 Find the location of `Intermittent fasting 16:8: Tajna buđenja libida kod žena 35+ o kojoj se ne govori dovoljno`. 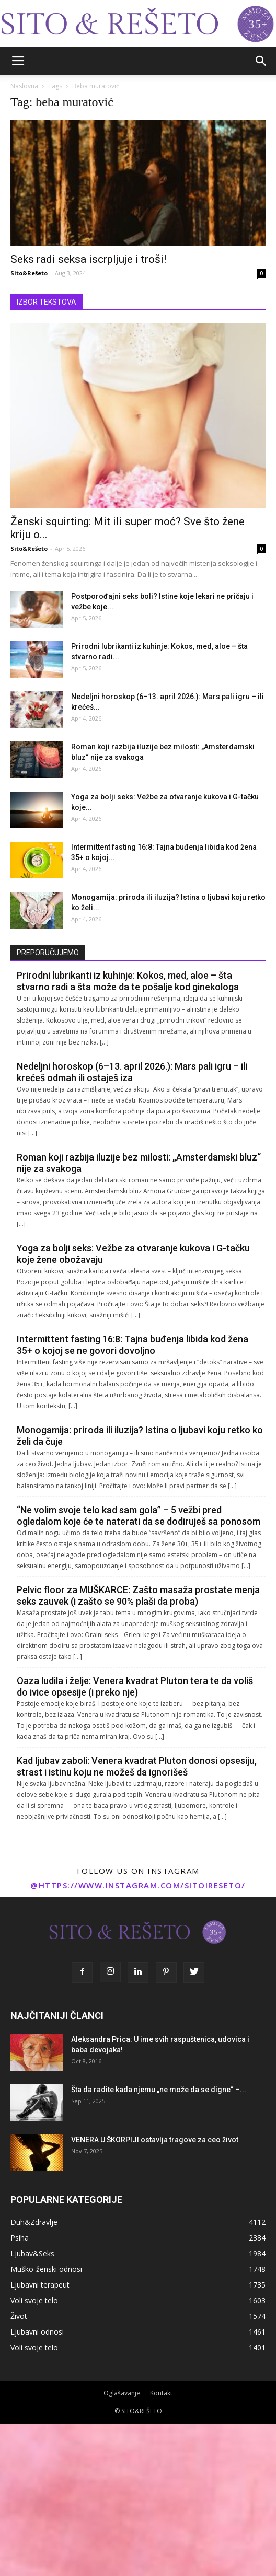

Intermittent fasting 16:8: Tajna buđenja libida kod žena 35+ o kojoj se ne govori dovoljno is located at coordinates (132, 1344).